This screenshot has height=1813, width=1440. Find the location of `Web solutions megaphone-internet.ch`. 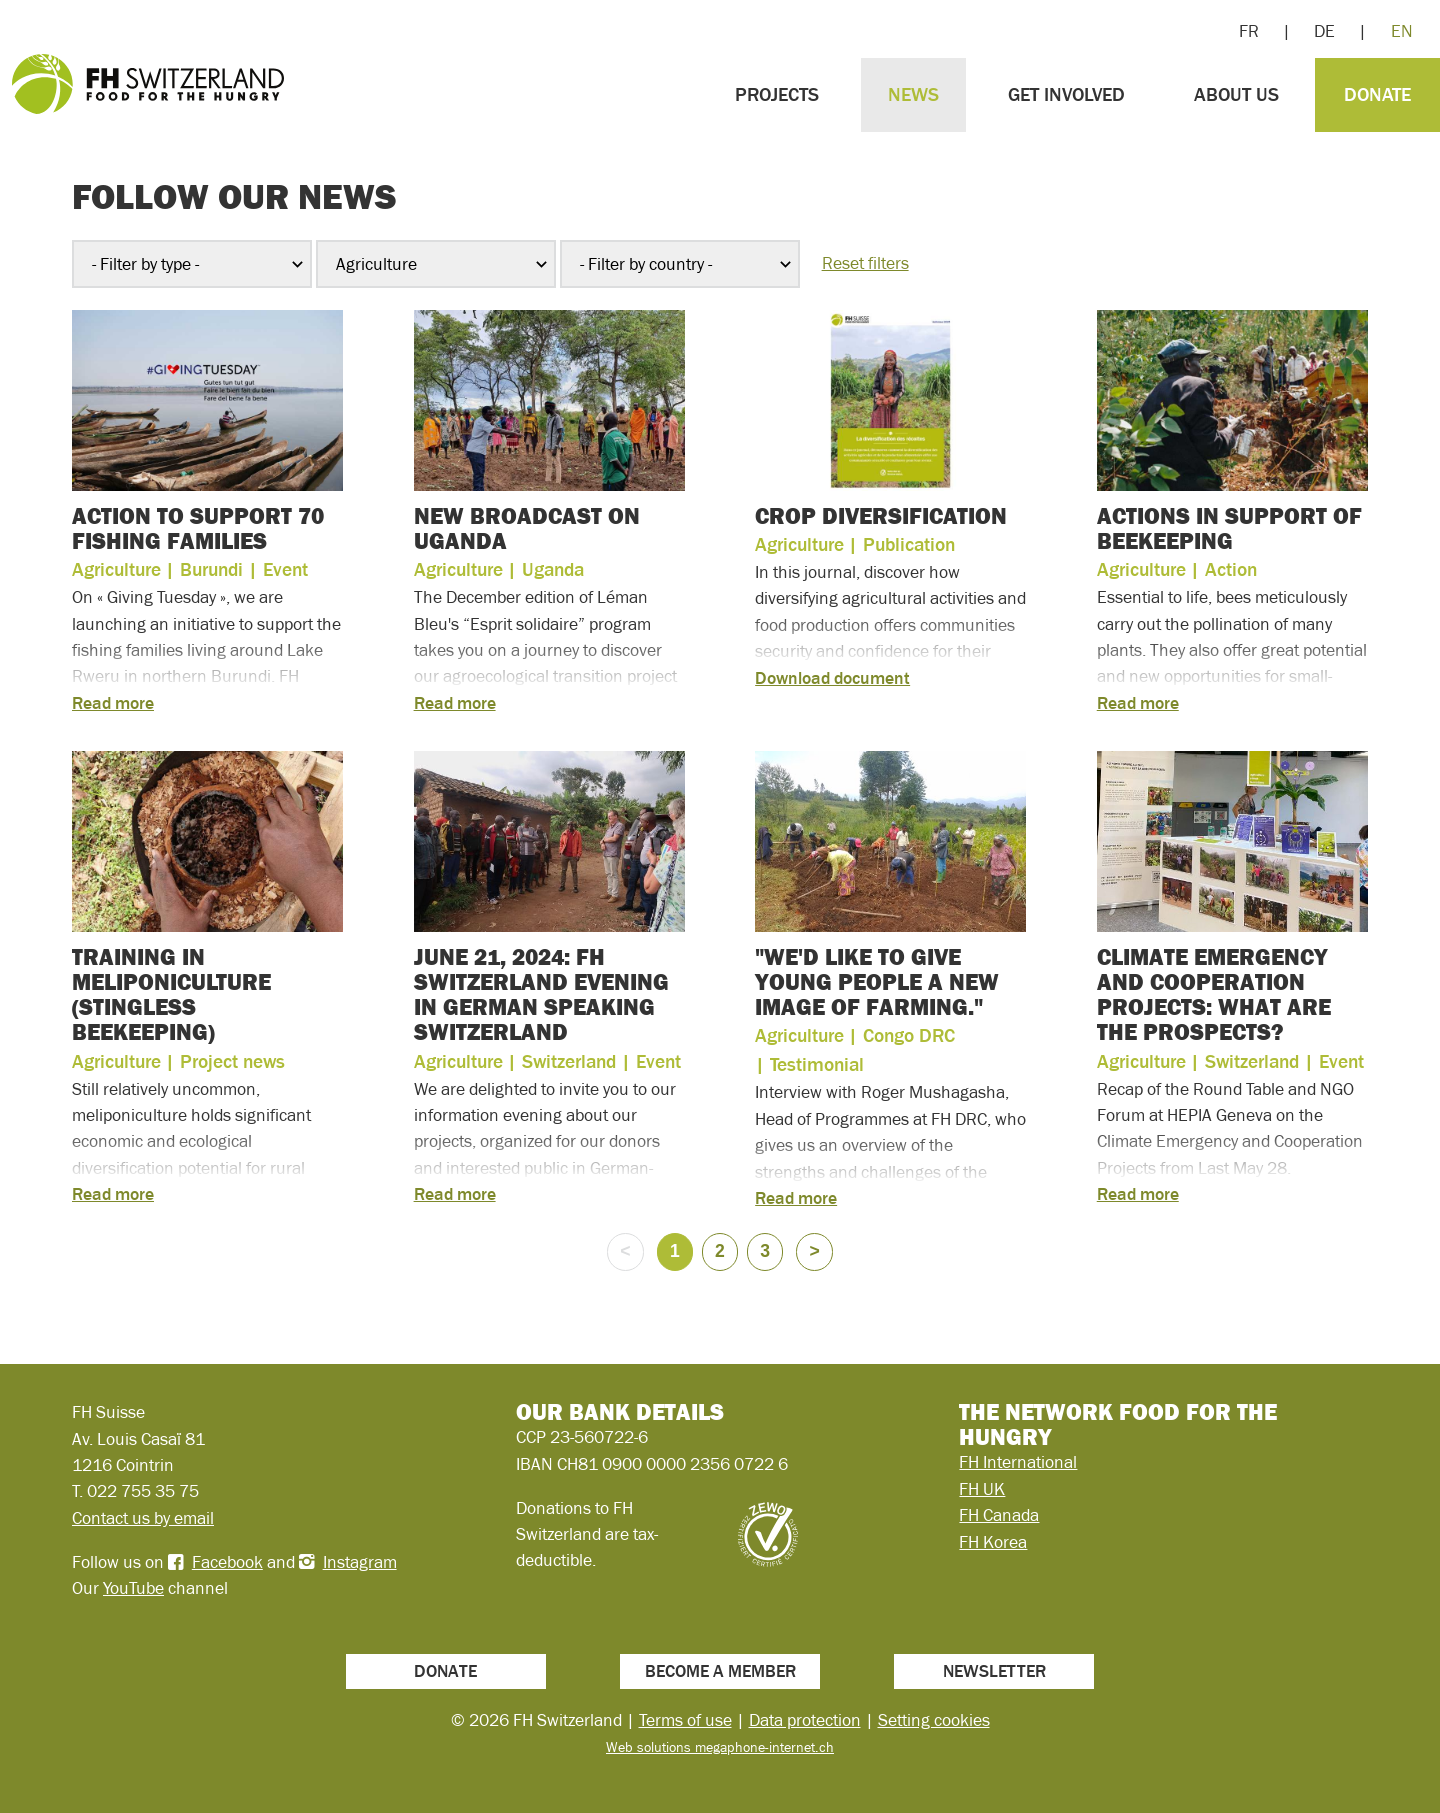

Web solutions megaphone-internet.ch is located at coordinates (720, 1747).